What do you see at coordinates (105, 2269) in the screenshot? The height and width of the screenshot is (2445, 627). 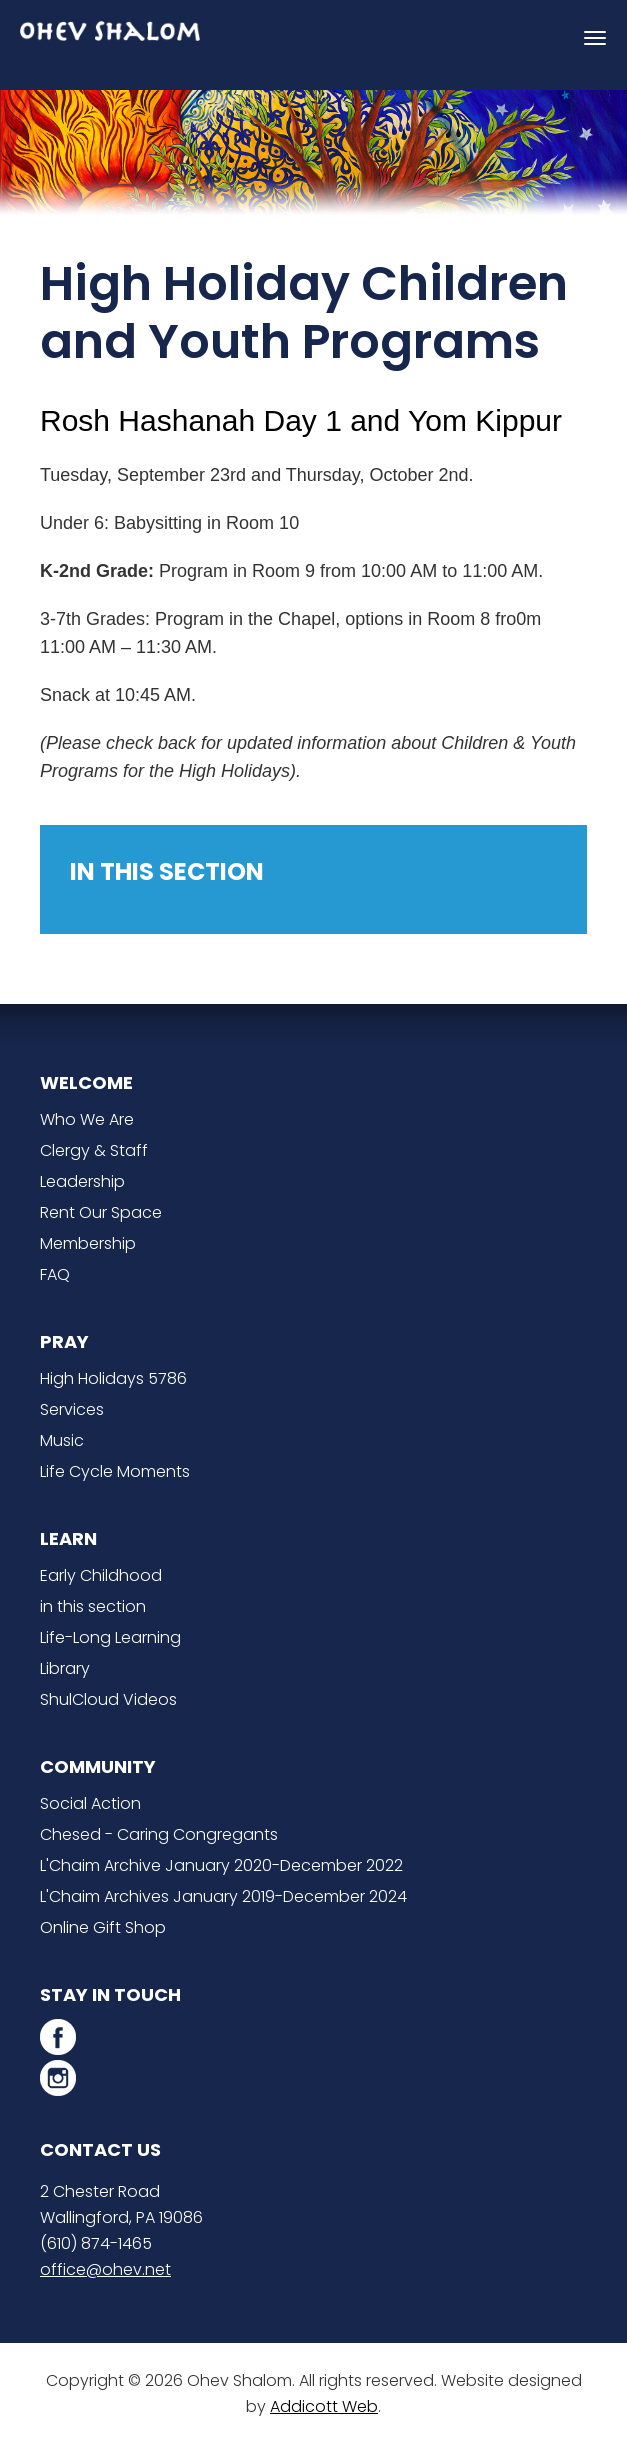 I see `office@ohev.net` at bounding box center [105, 2269].